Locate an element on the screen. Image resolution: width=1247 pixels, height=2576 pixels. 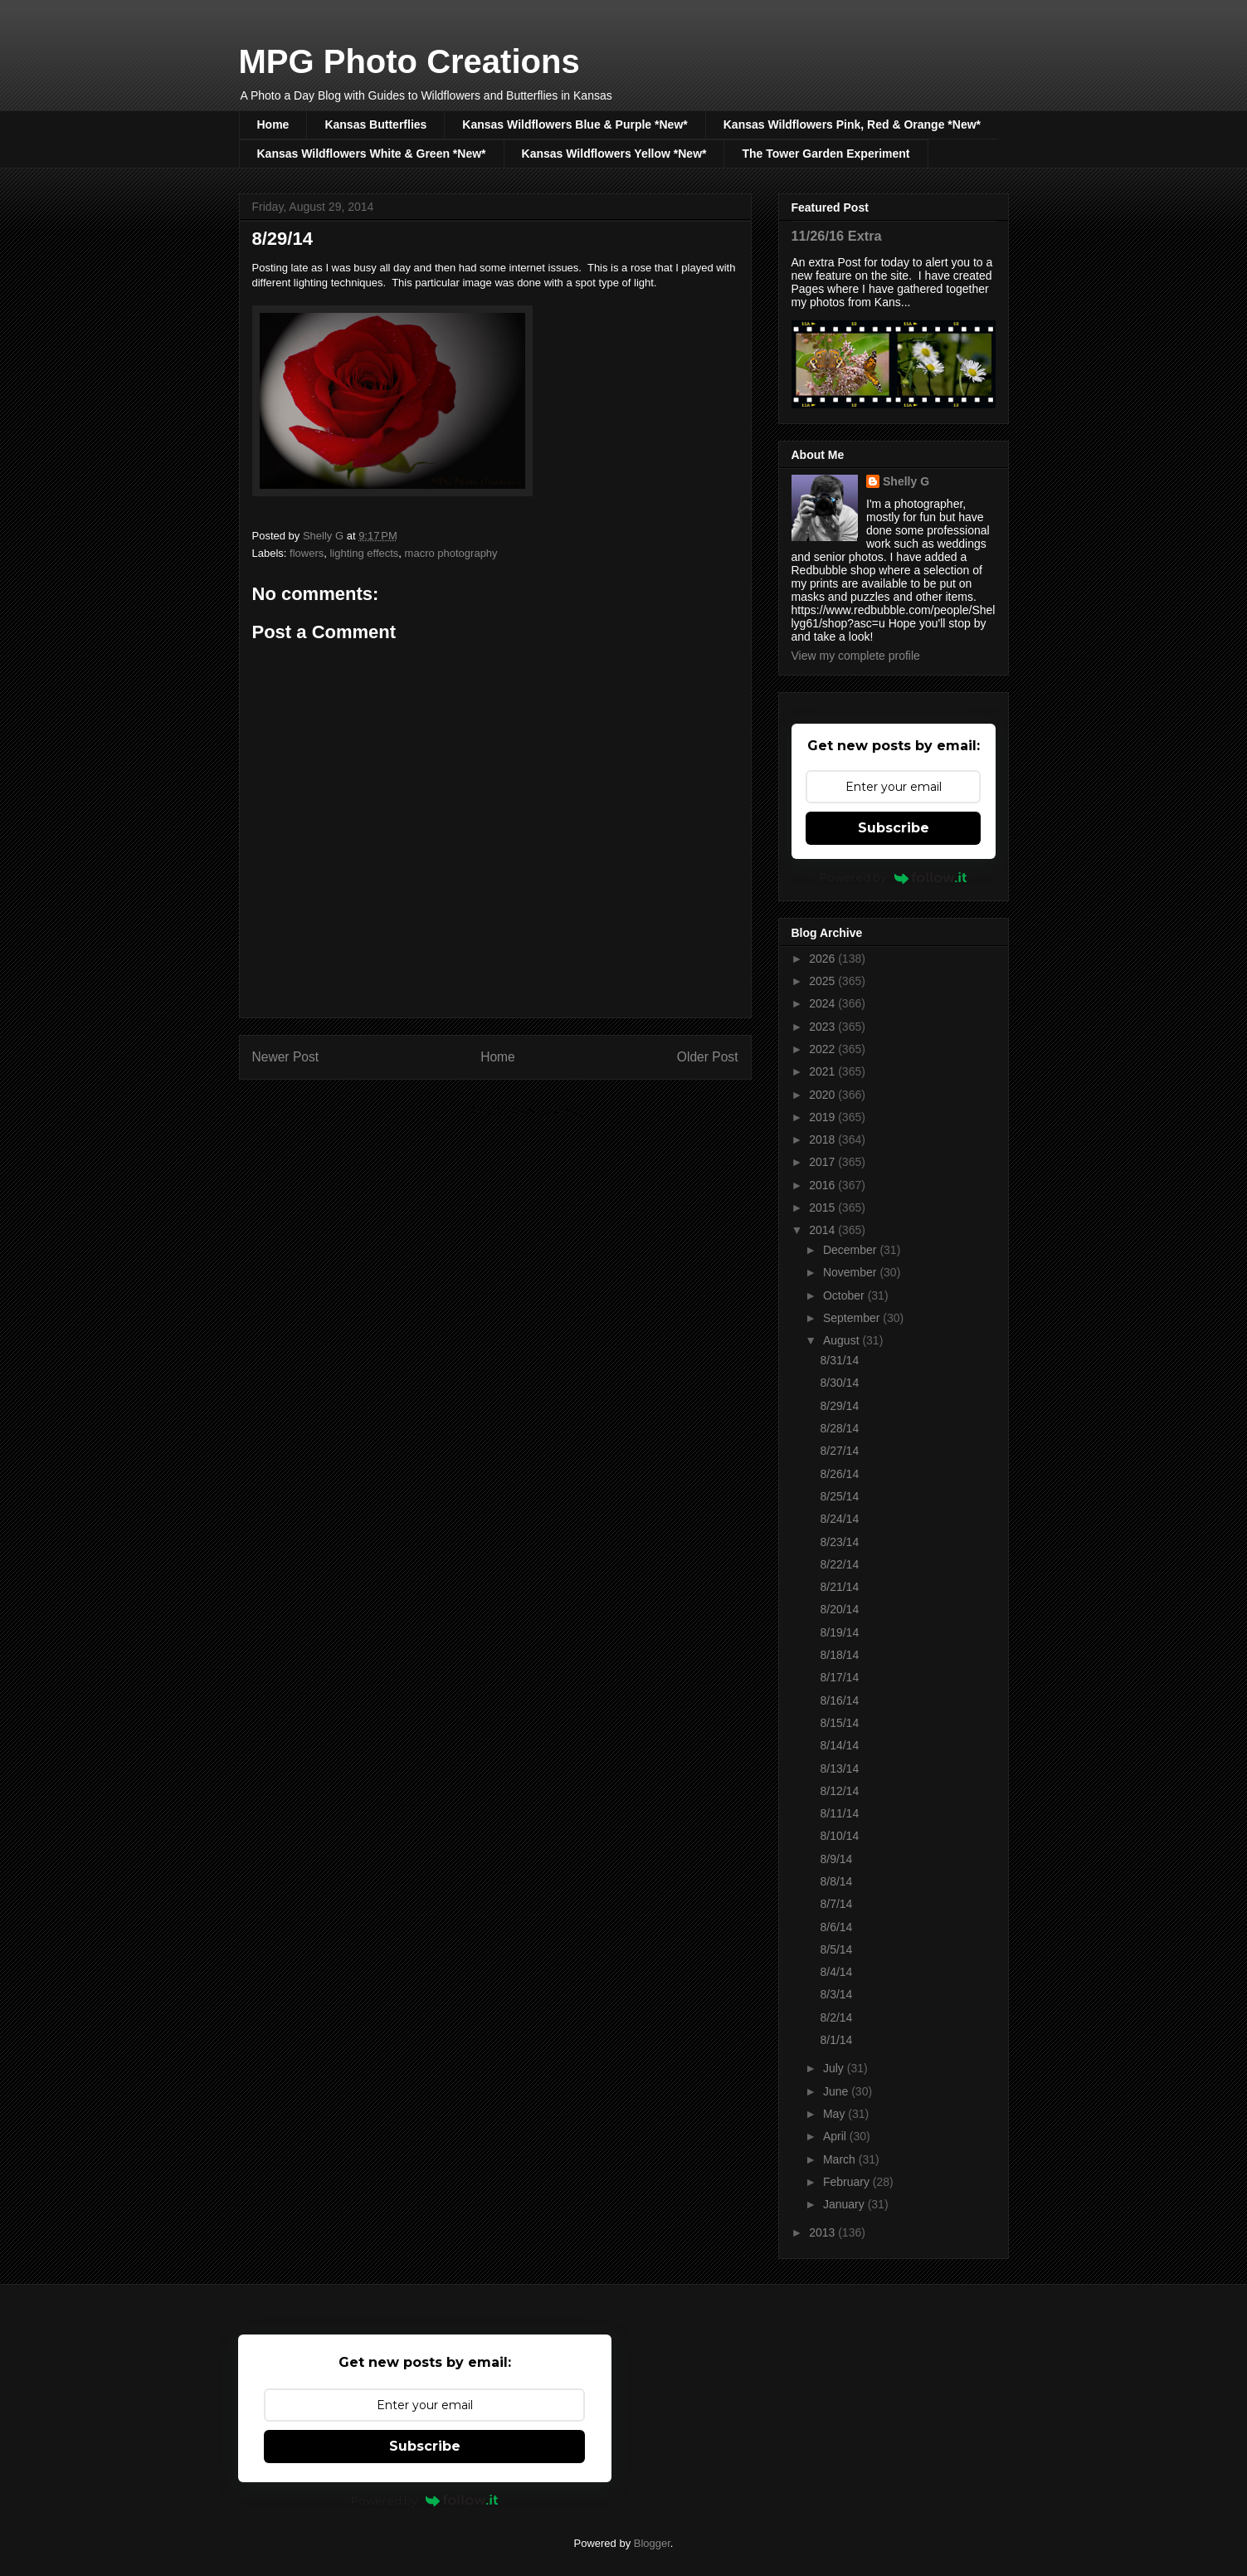
MPG Photo Creations is located at coordinates (409, 61).